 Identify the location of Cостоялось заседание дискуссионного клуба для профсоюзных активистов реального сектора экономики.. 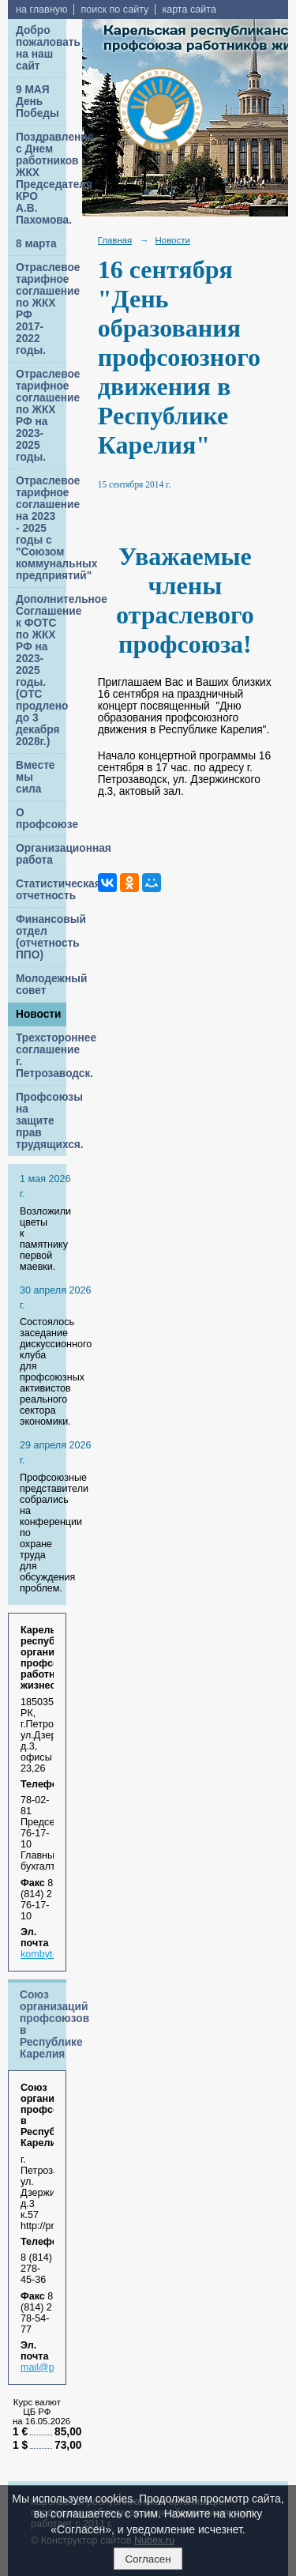
(56, 1371).